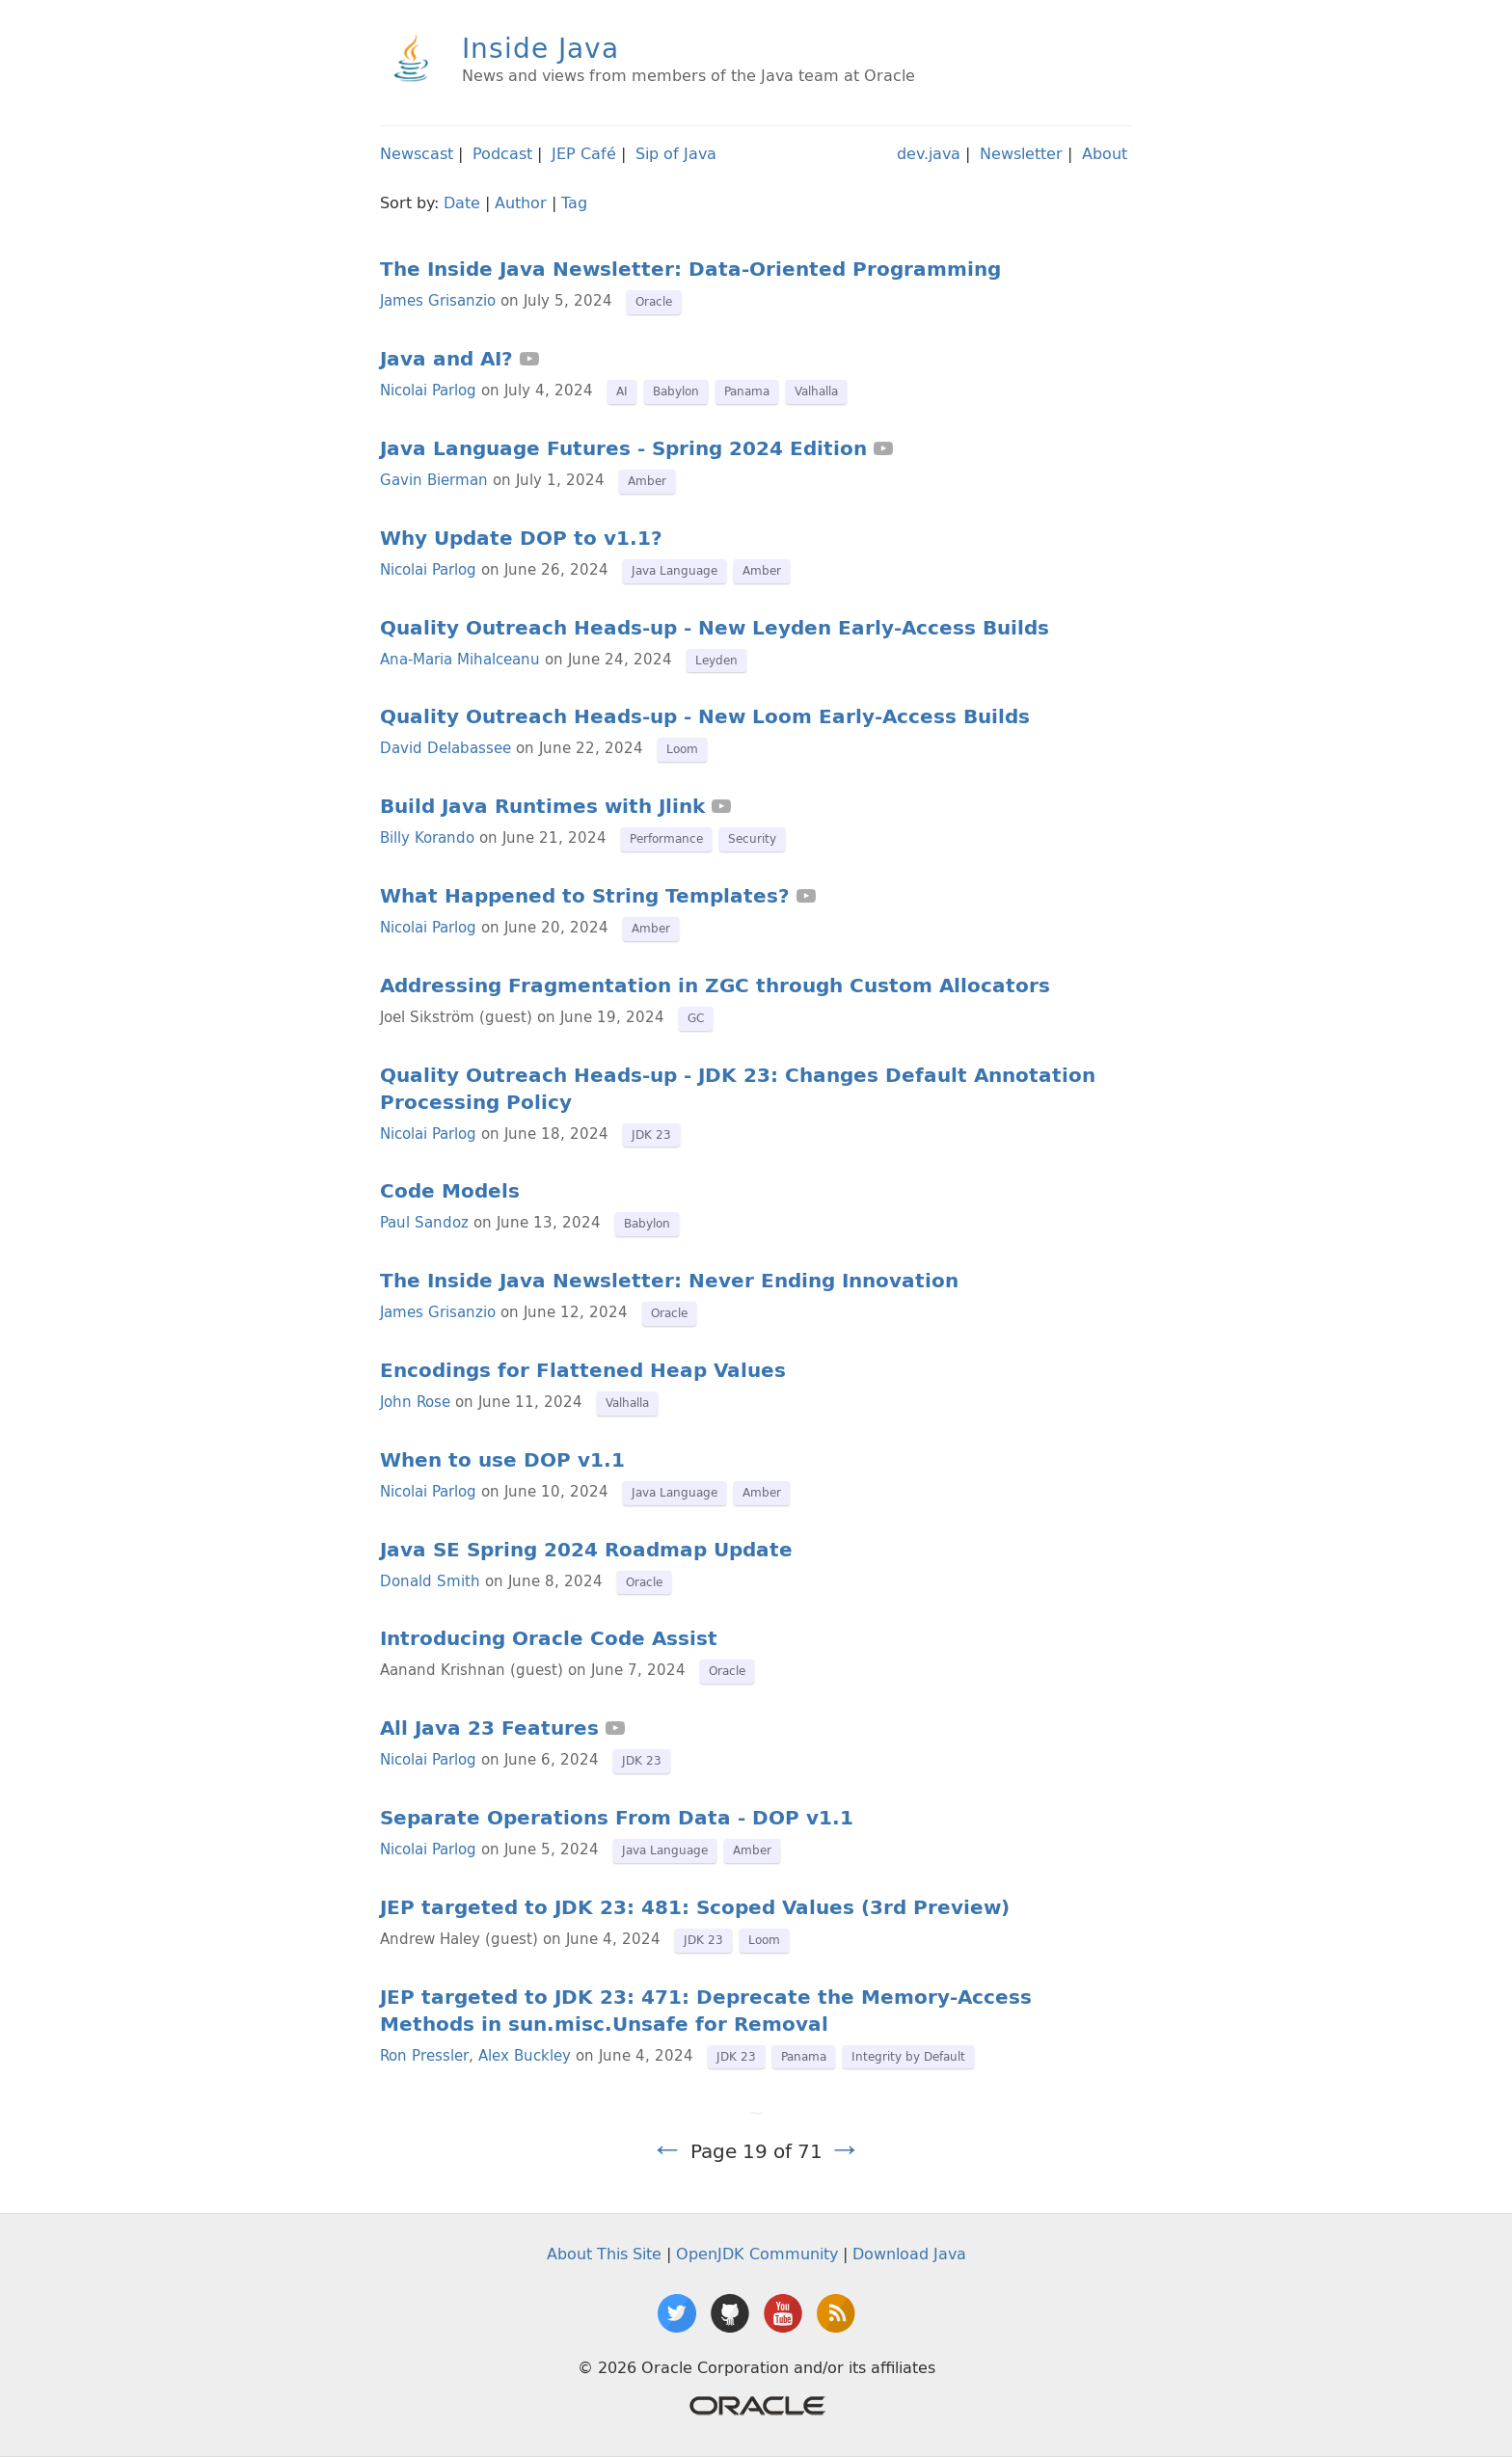  I want to click on Newscast, so click(416, 153).